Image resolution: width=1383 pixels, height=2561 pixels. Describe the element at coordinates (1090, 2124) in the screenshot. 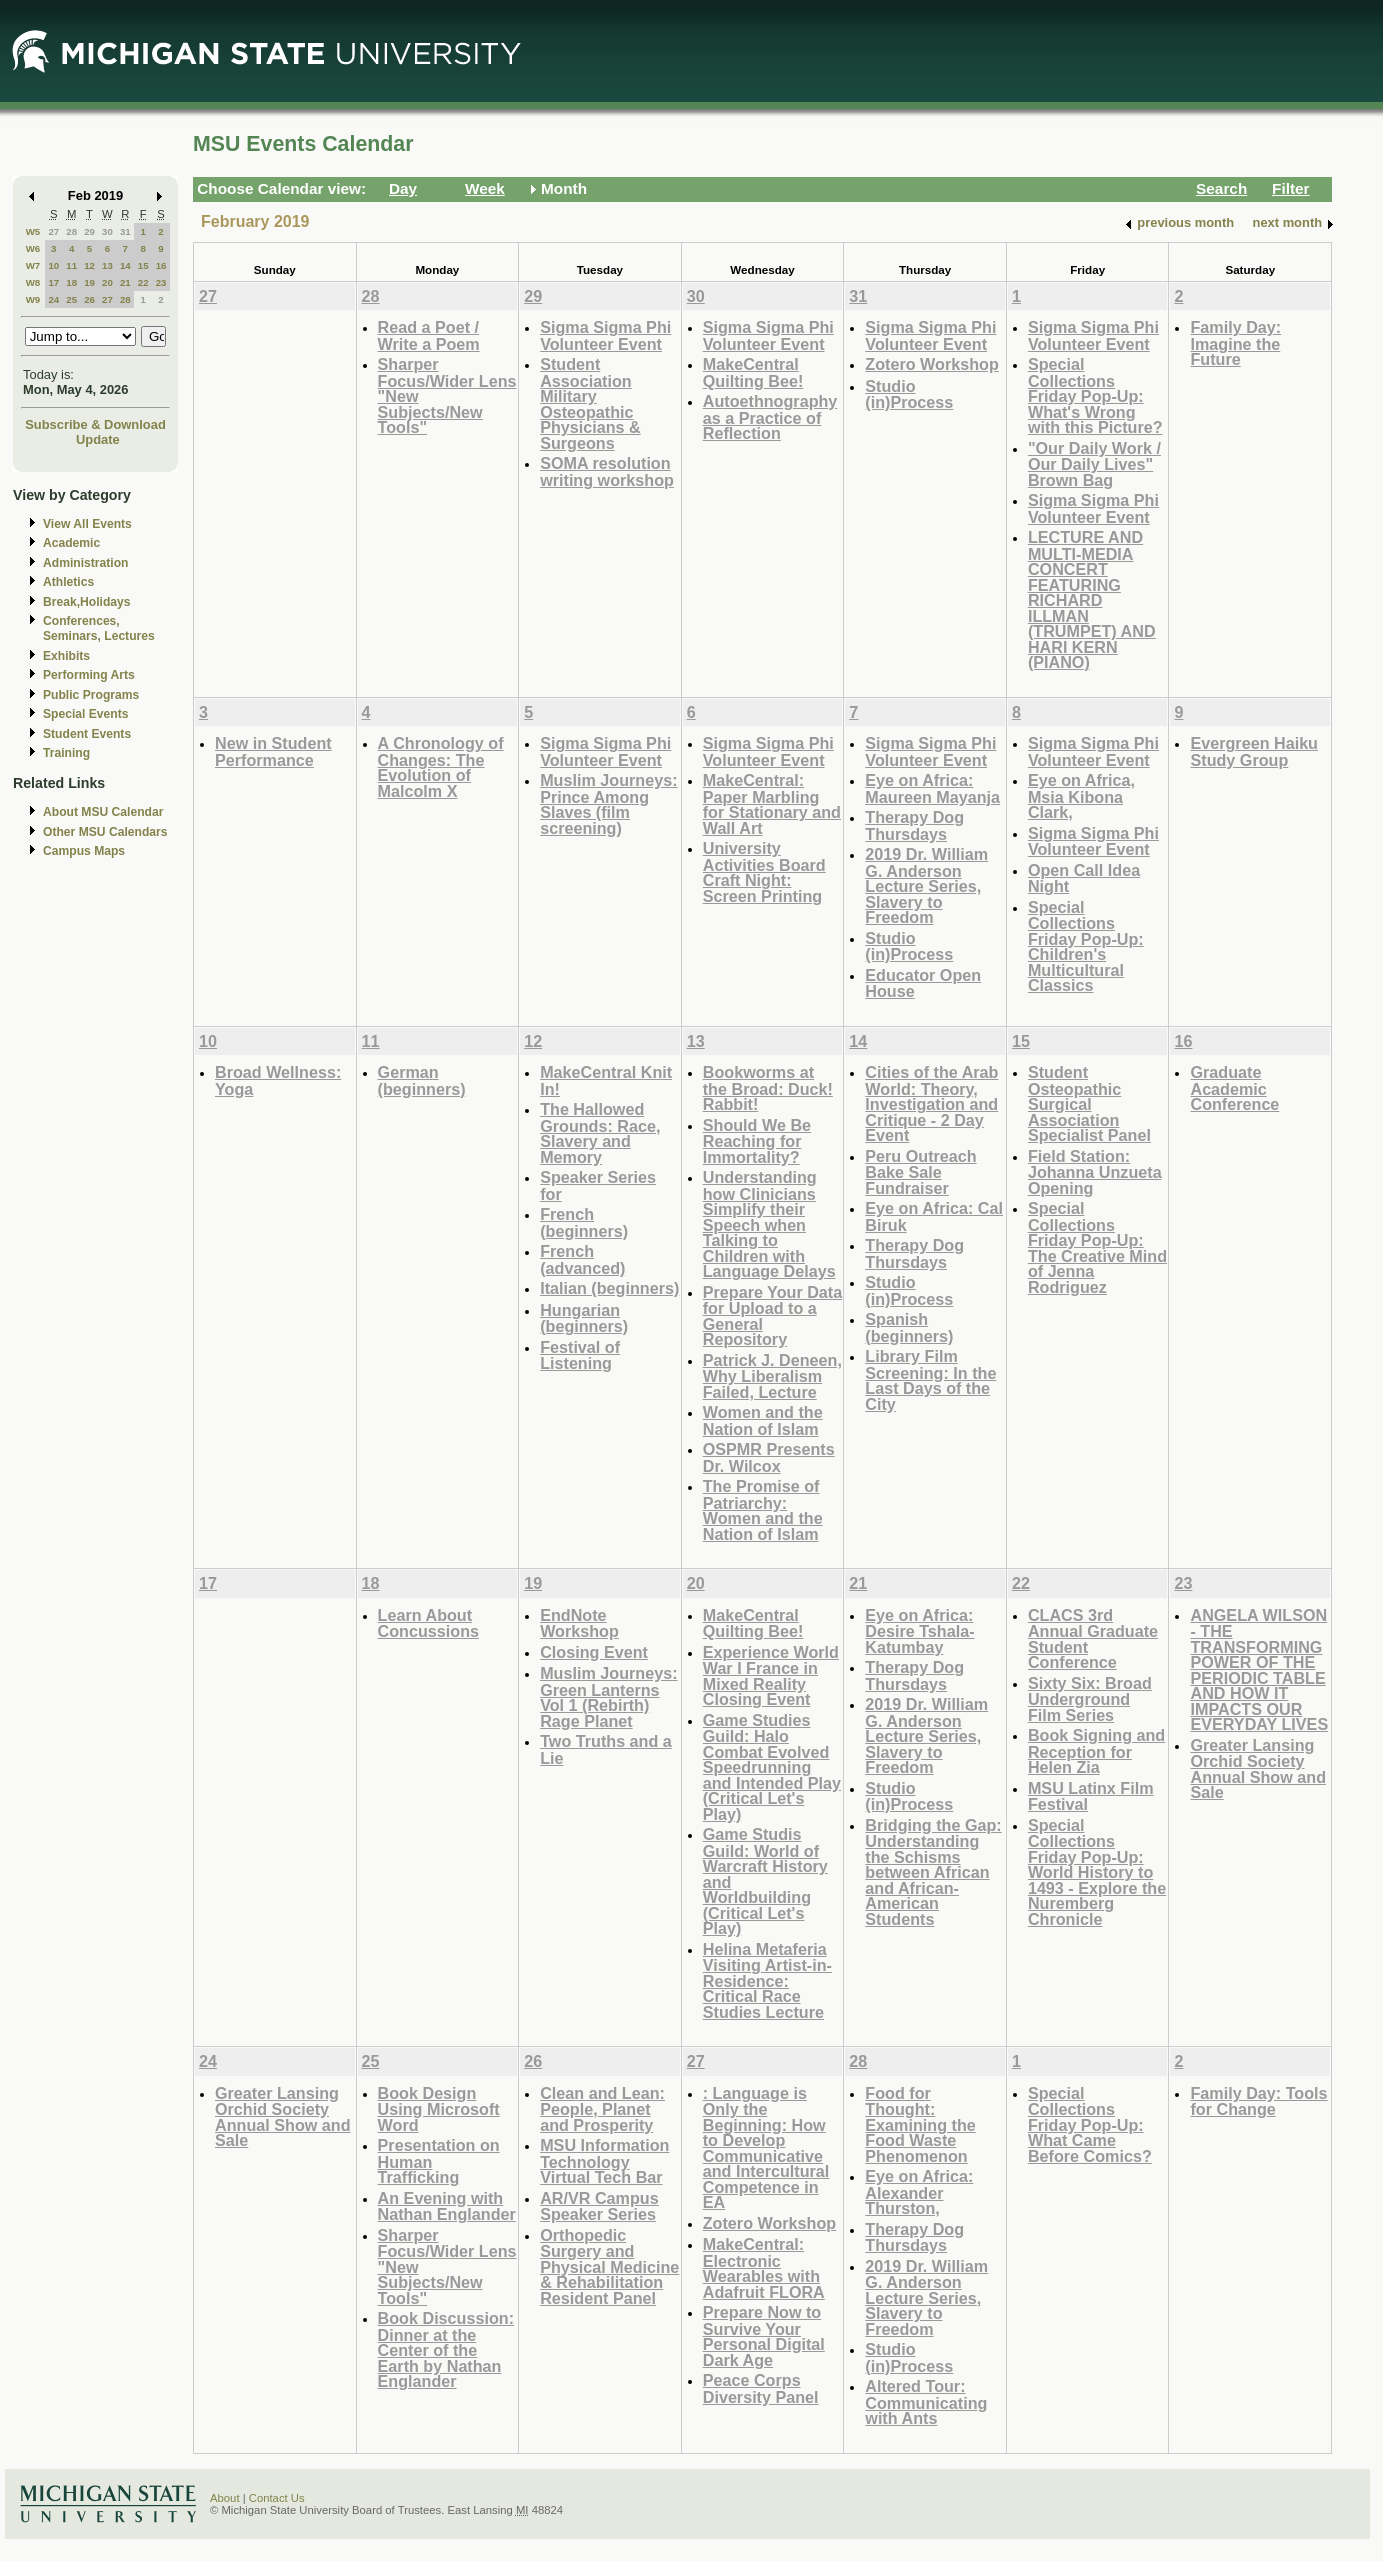

I see `Special Collections Friday Pop-Up: What Came Before Comics?` at that location.